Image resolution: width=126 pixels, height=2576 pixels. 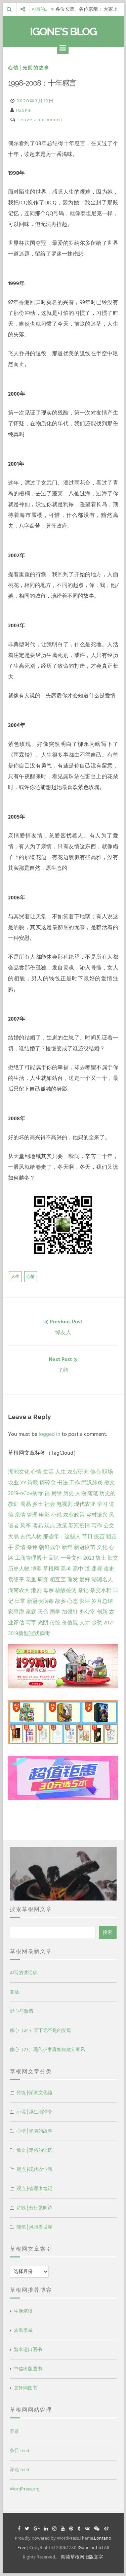 I want to click on 小说├浮生演绎录, so click(x=34, y=2112).